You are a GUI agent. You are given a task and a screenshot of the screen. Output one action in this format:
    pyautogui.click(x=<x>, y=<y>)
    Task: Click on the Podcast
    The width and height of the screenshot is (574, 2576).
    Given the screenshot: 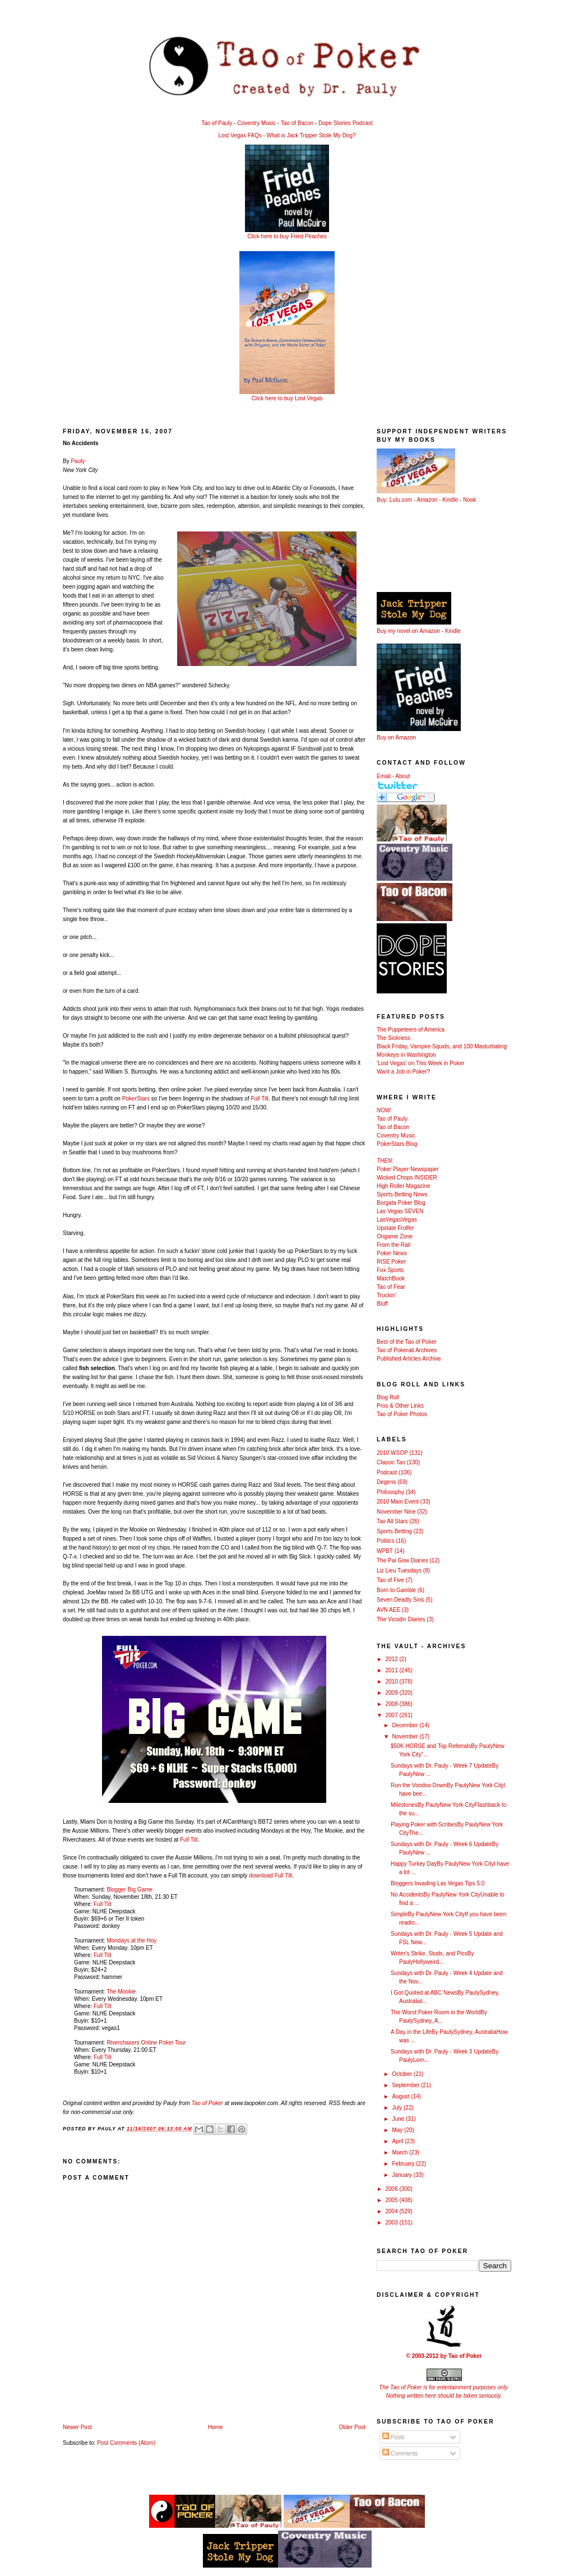 What is the action you would take?
    pyautogui.click(x=387, y=1472)
    